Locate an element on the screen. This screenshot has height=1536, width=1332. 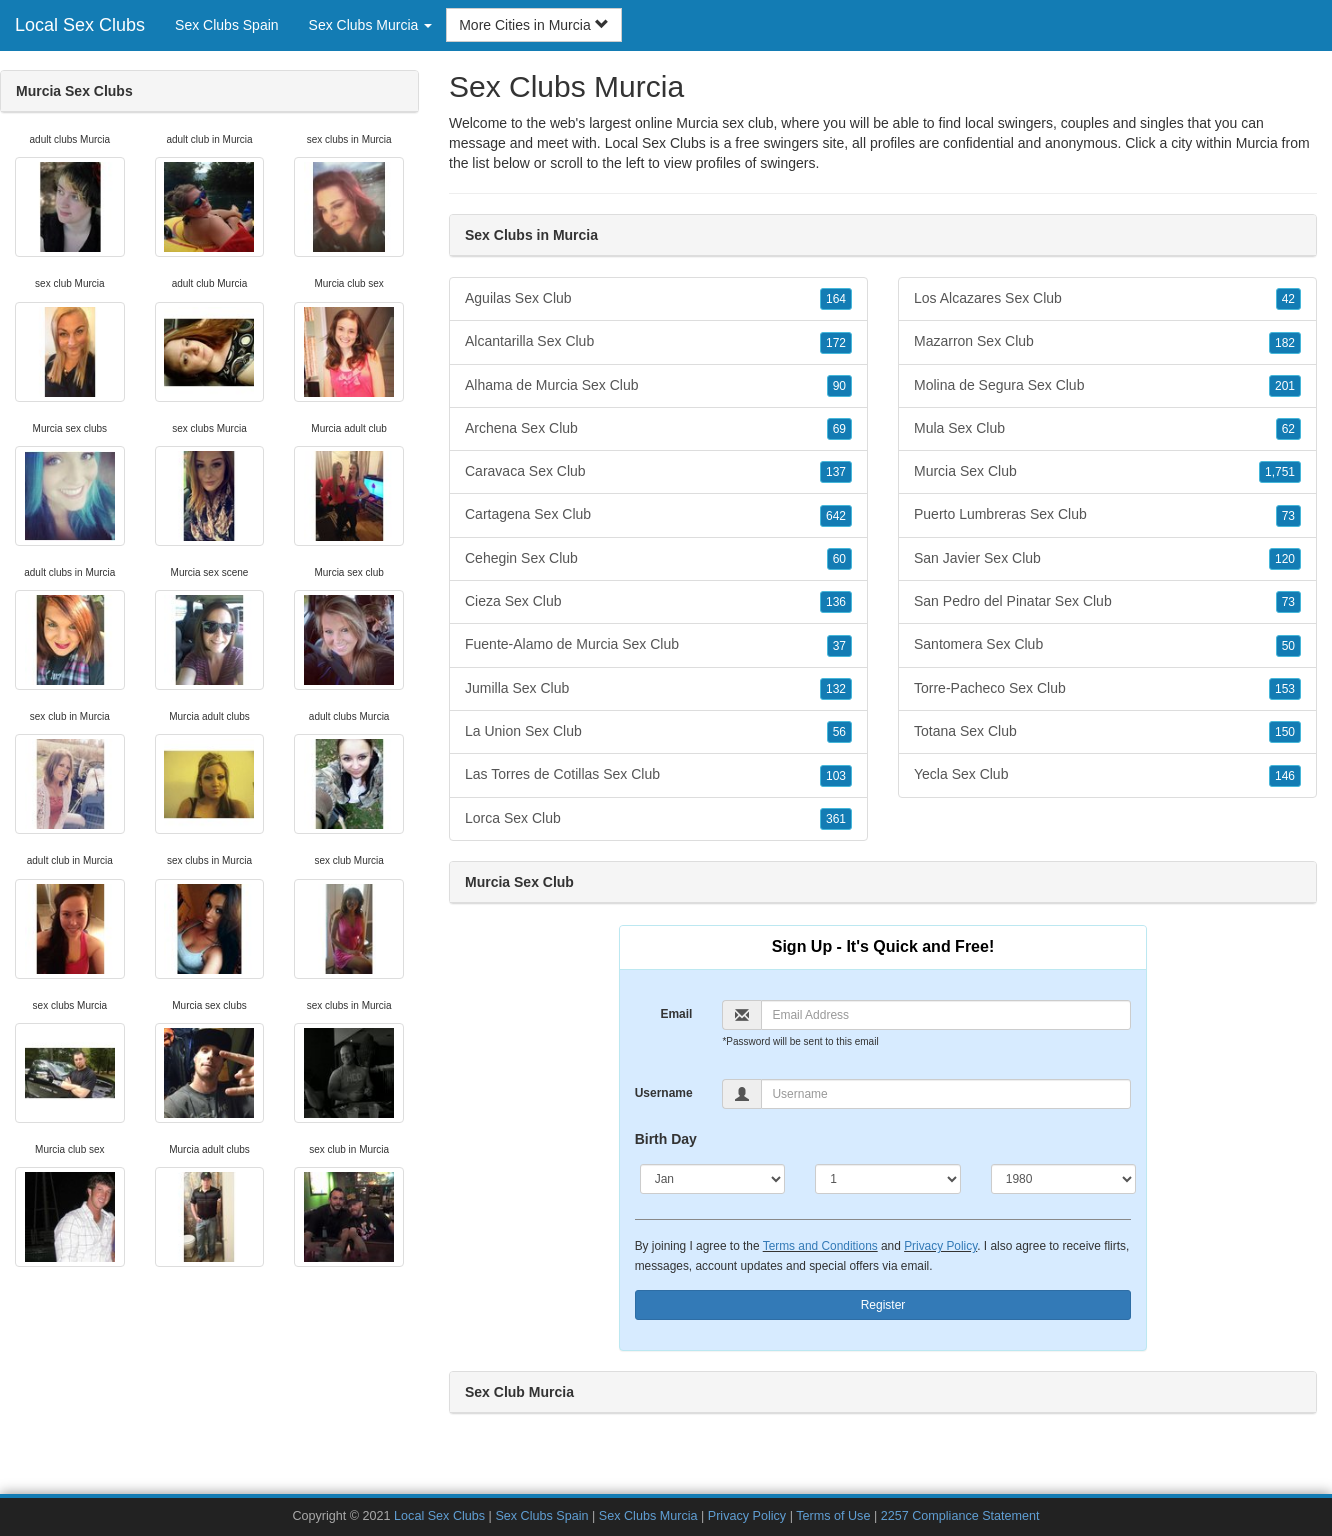
Register is located at coordinates (883, 1305).